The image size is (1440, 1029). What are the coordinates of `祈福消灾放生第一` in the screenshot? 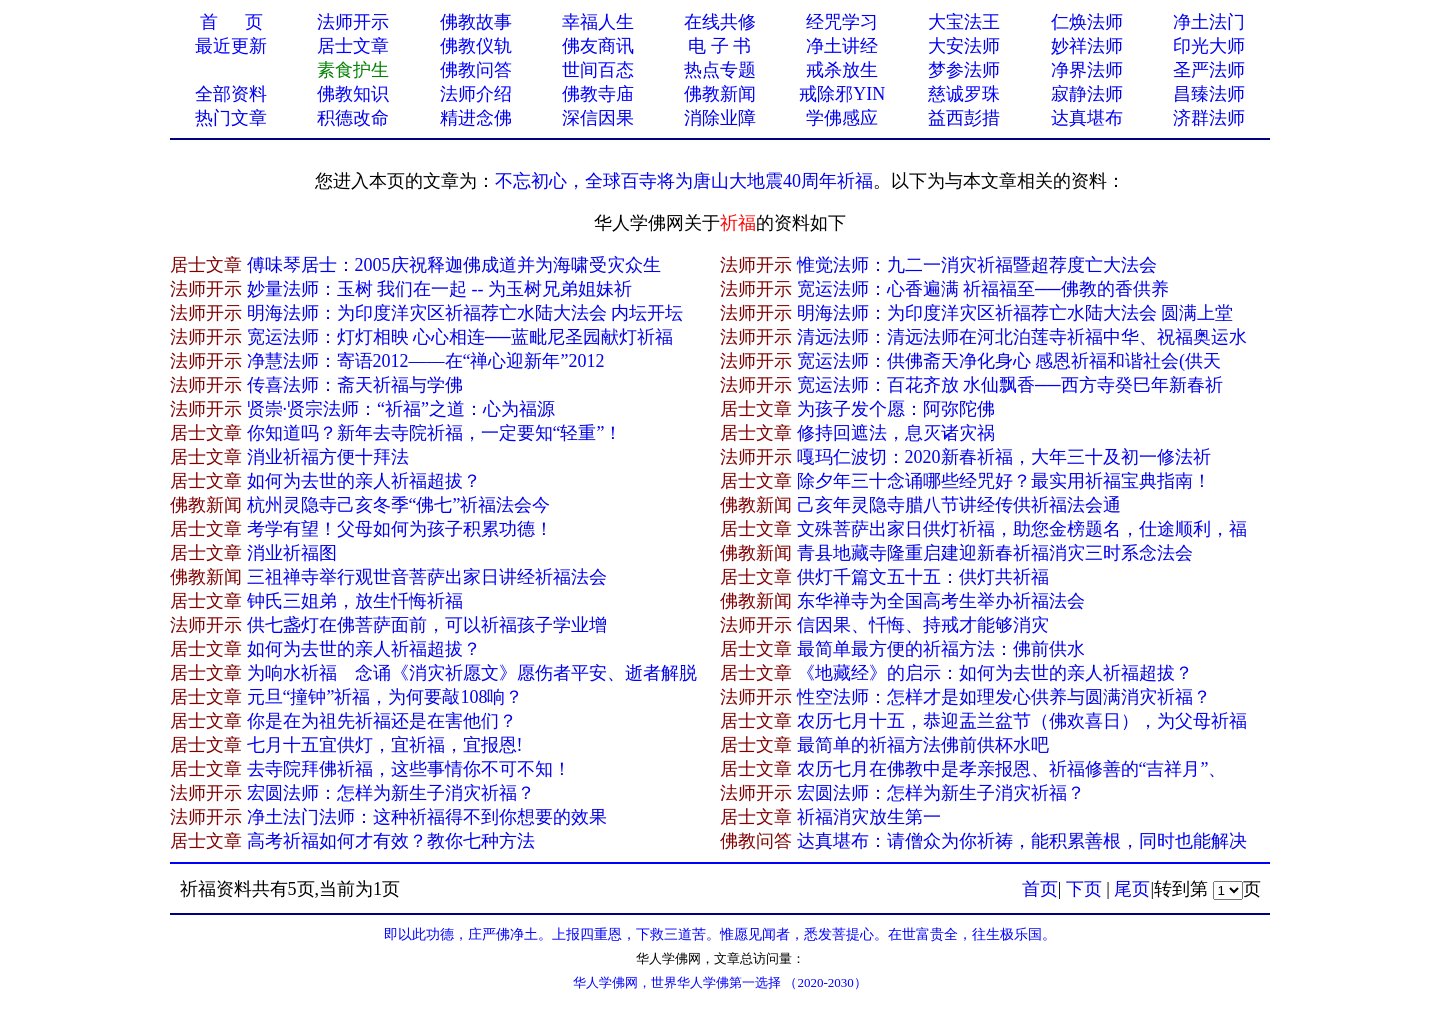 It's located at (869, 817).